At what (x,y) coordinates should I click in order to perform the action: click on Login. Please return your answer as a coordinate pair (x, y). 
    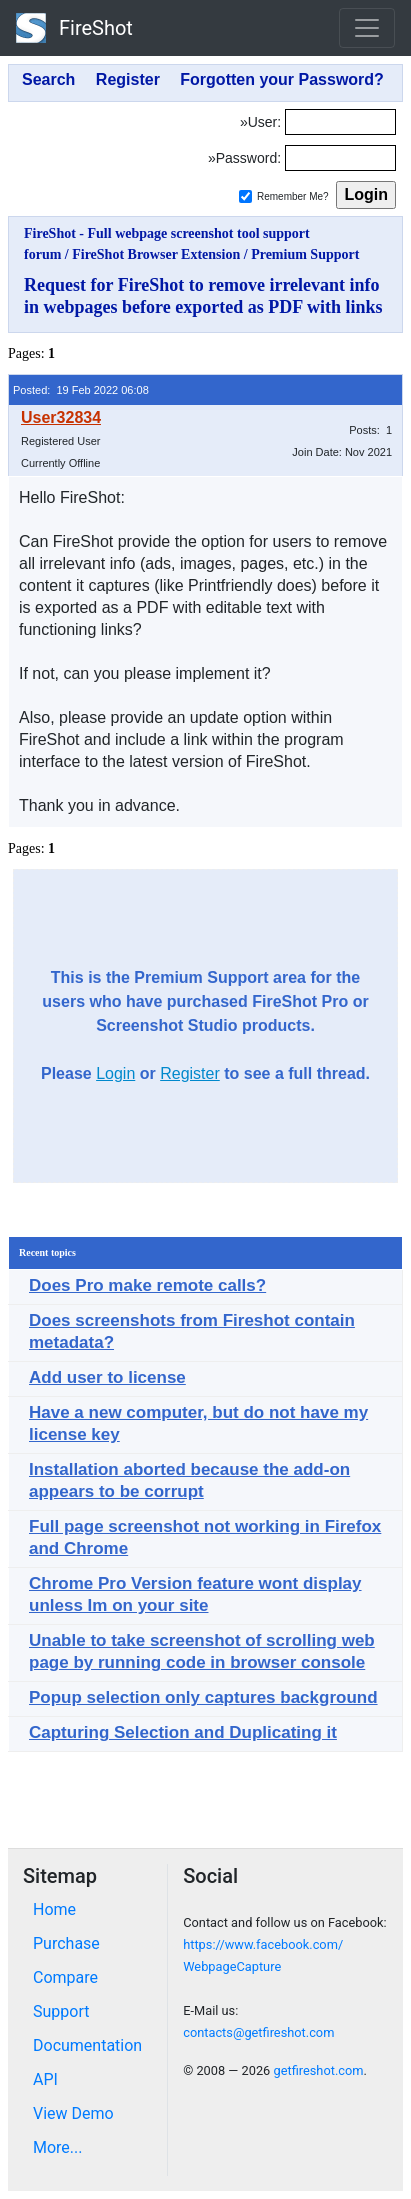
    Looking at the image, I should click on (115, 1073).